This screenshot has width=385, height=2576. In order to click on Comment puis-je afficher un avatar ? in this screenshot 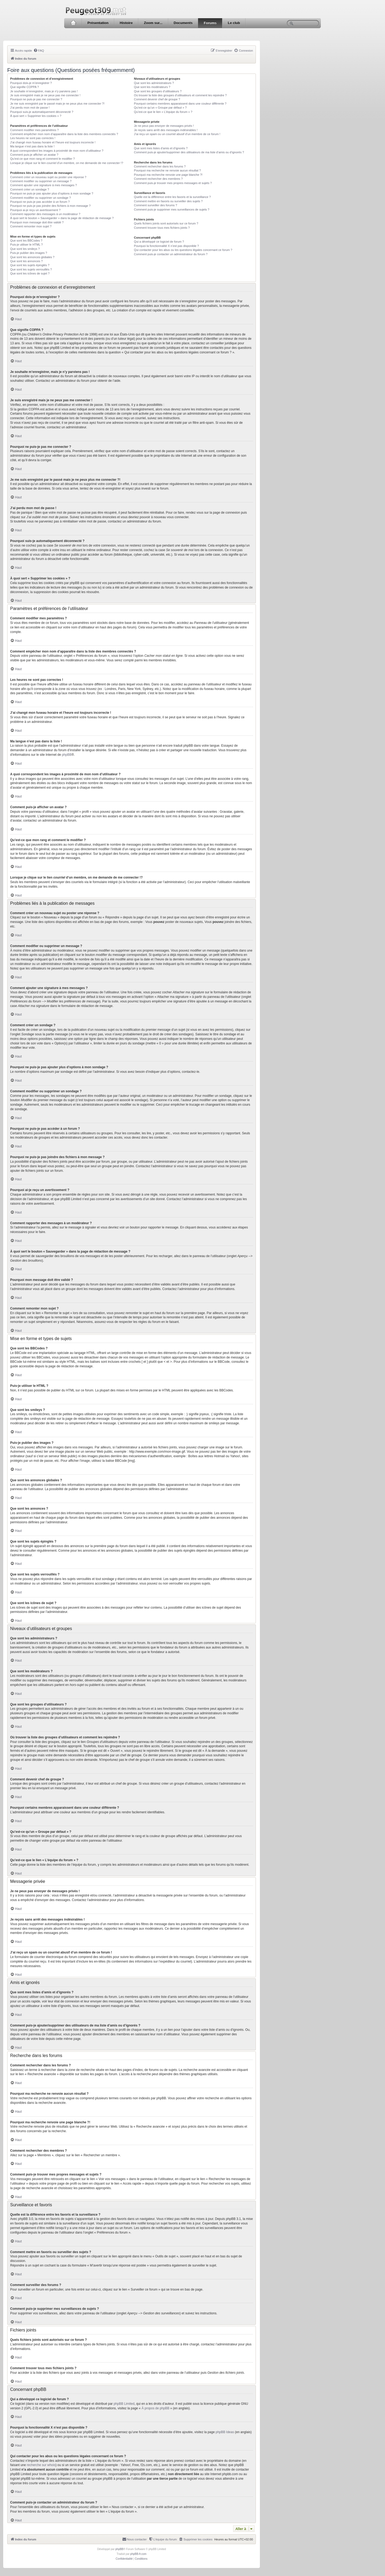, I will do `click(34, 154)`.